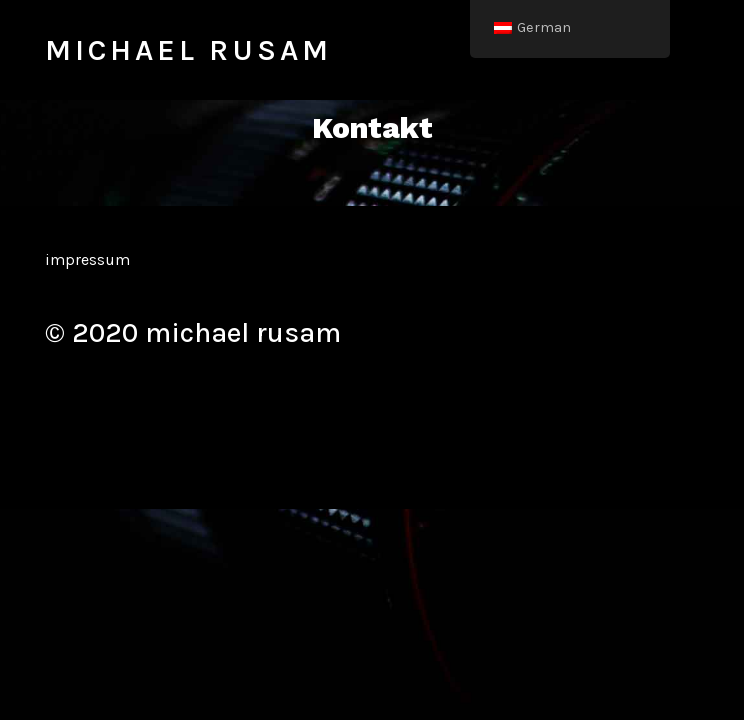  What do you see at coordinates (188, 50) in the screenshot?
I see `michael rusam` at bounding box center [188, 50].